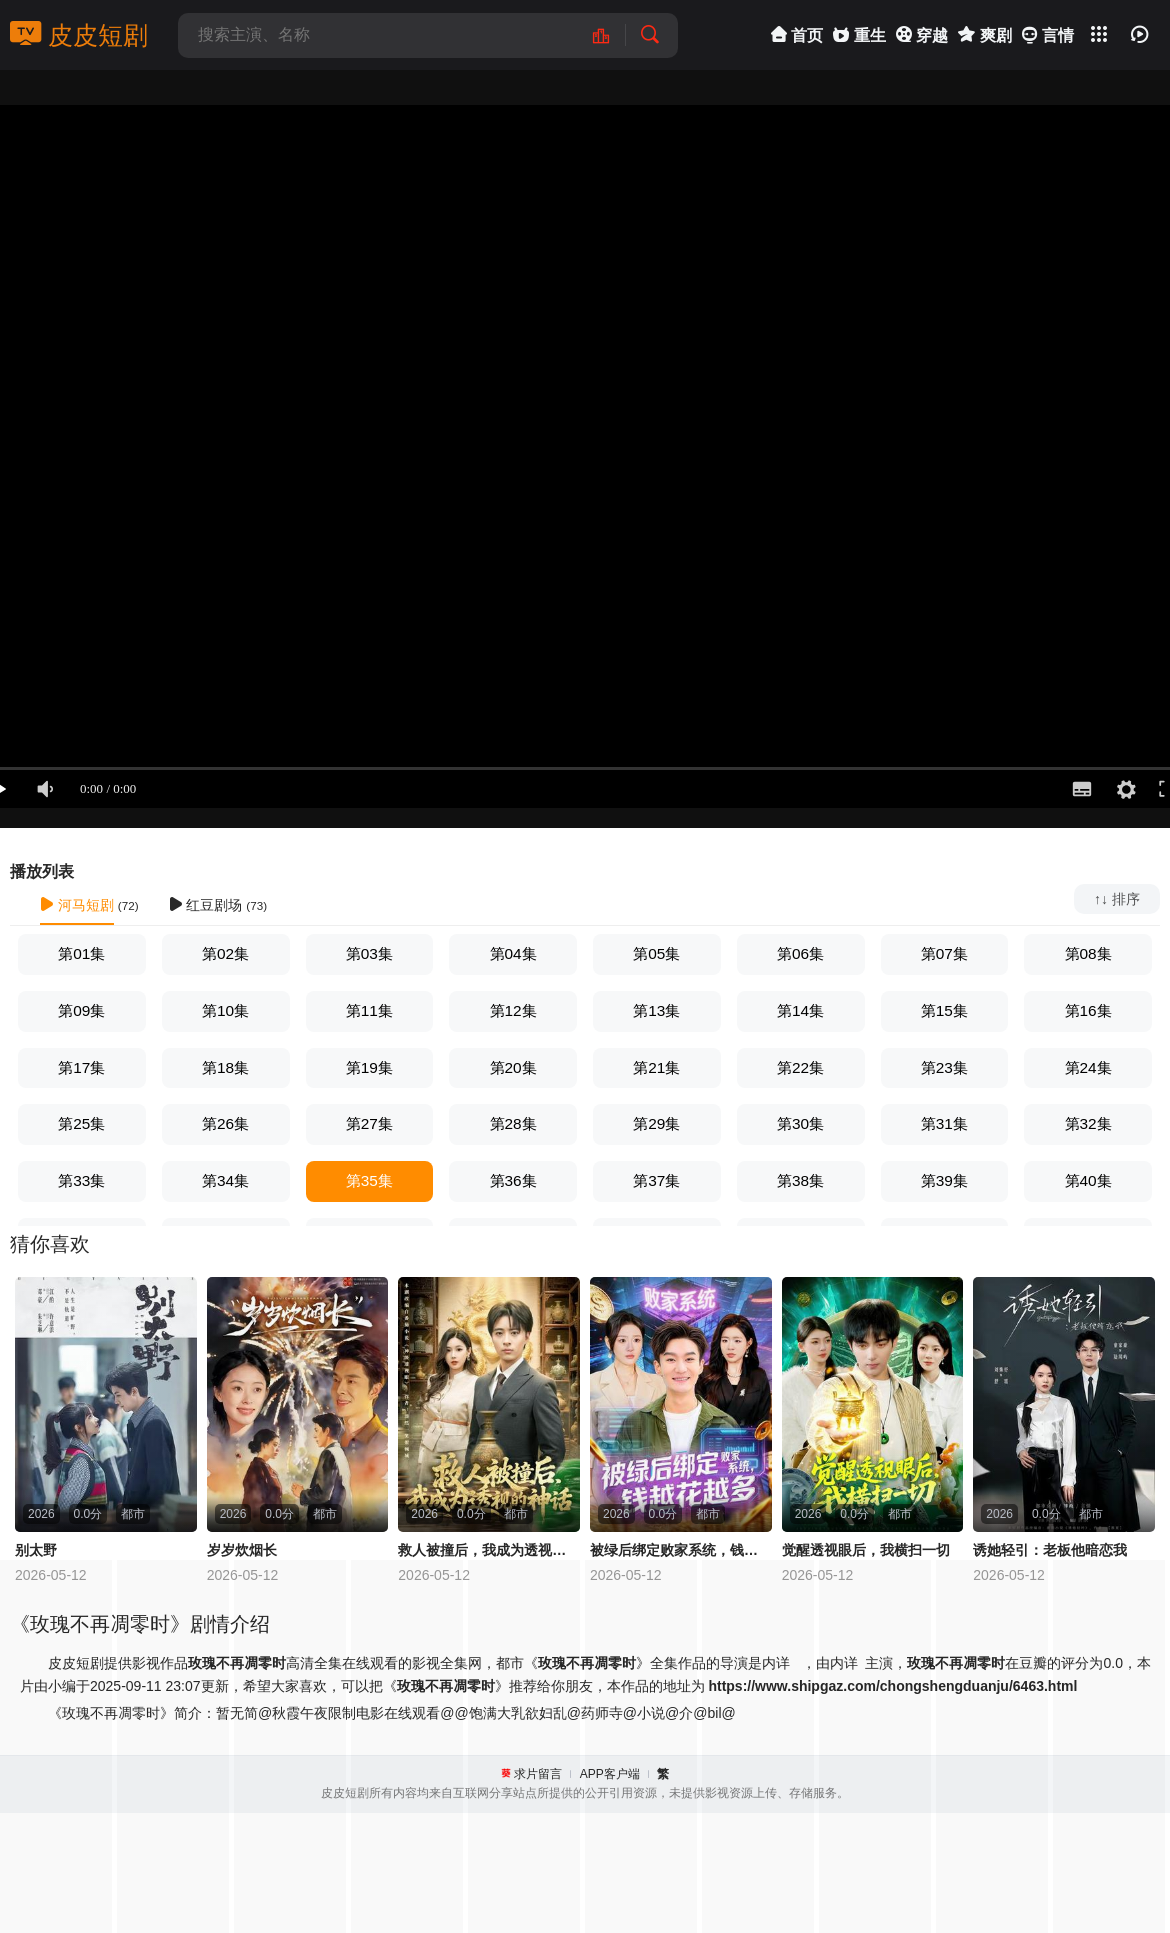 This screenshot has width=1170, height=1933. Describe the element at coordinates (225, 1123) in the screenshot. I see `第26集` at that location.